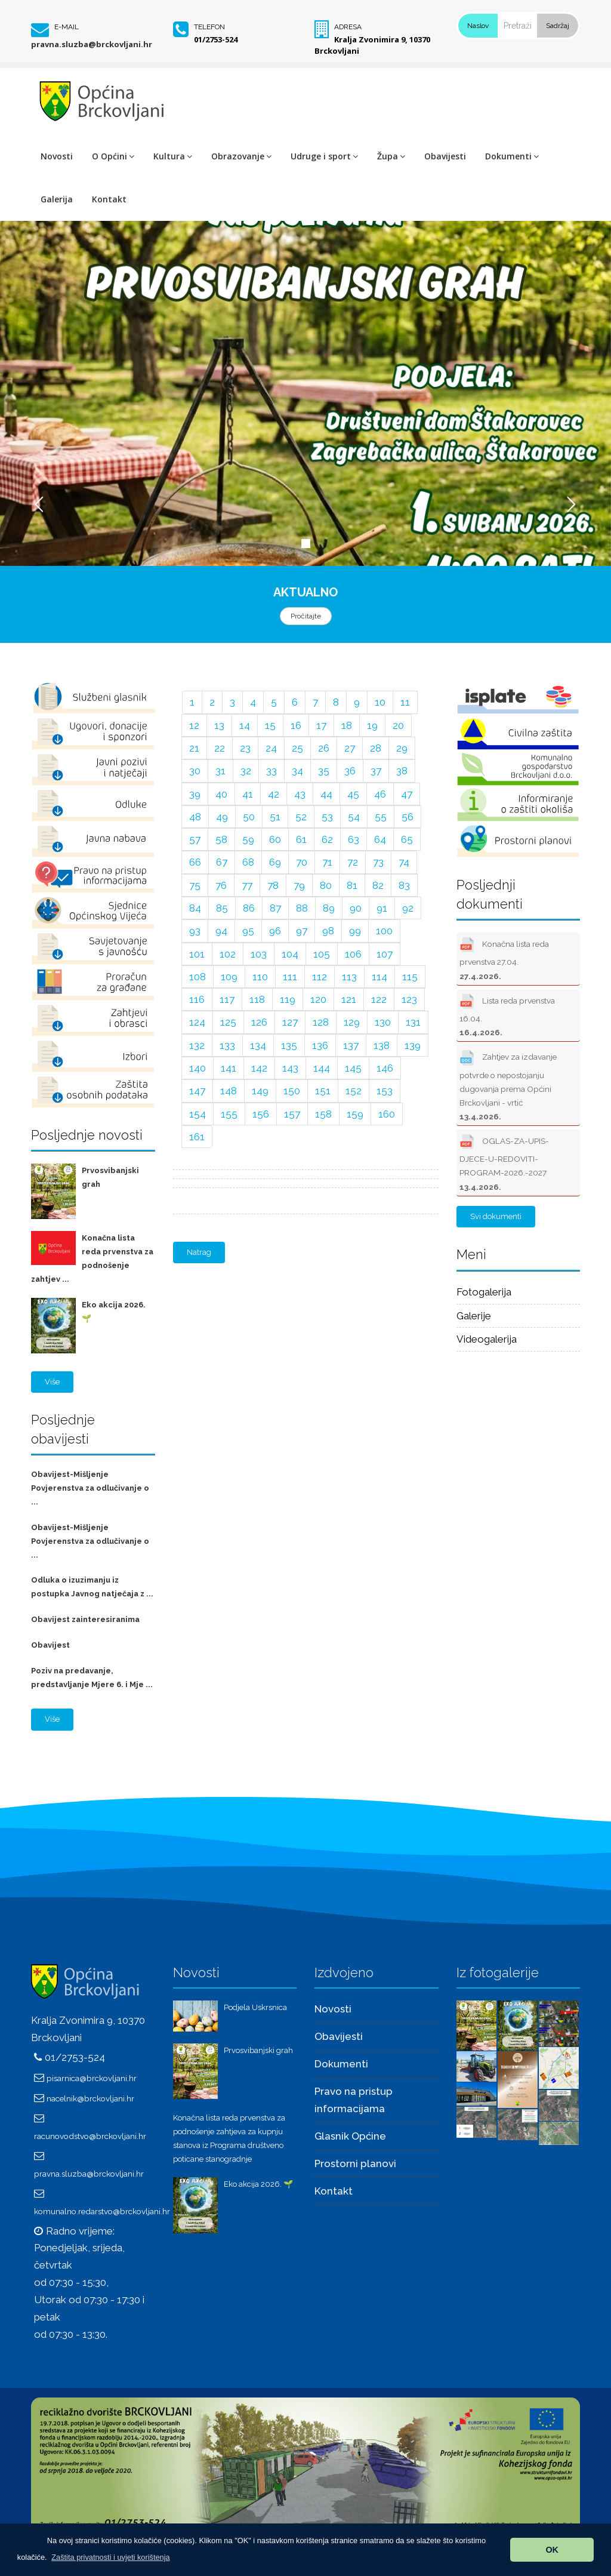 The width and height of the screenshot is (611, 2576). I want to click on 104, so click(290, 954).